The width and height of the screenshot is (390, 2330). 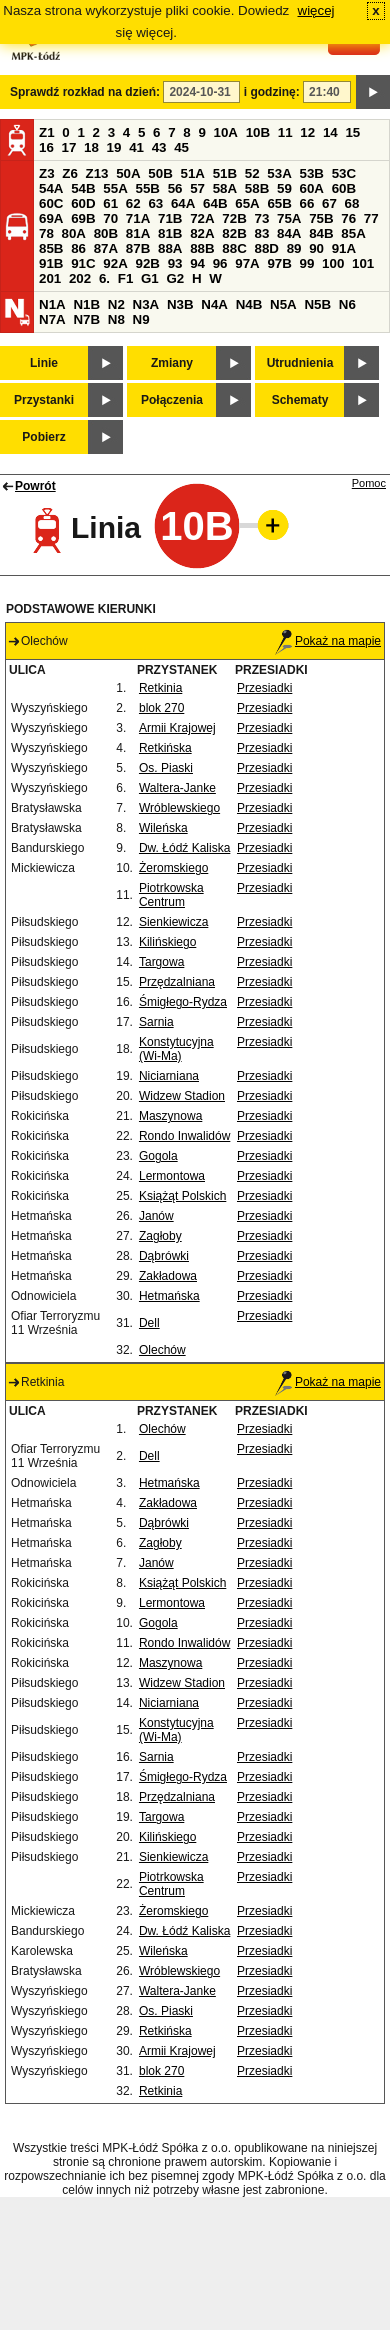 I want to click on N3B, so click(x=180, y=304).